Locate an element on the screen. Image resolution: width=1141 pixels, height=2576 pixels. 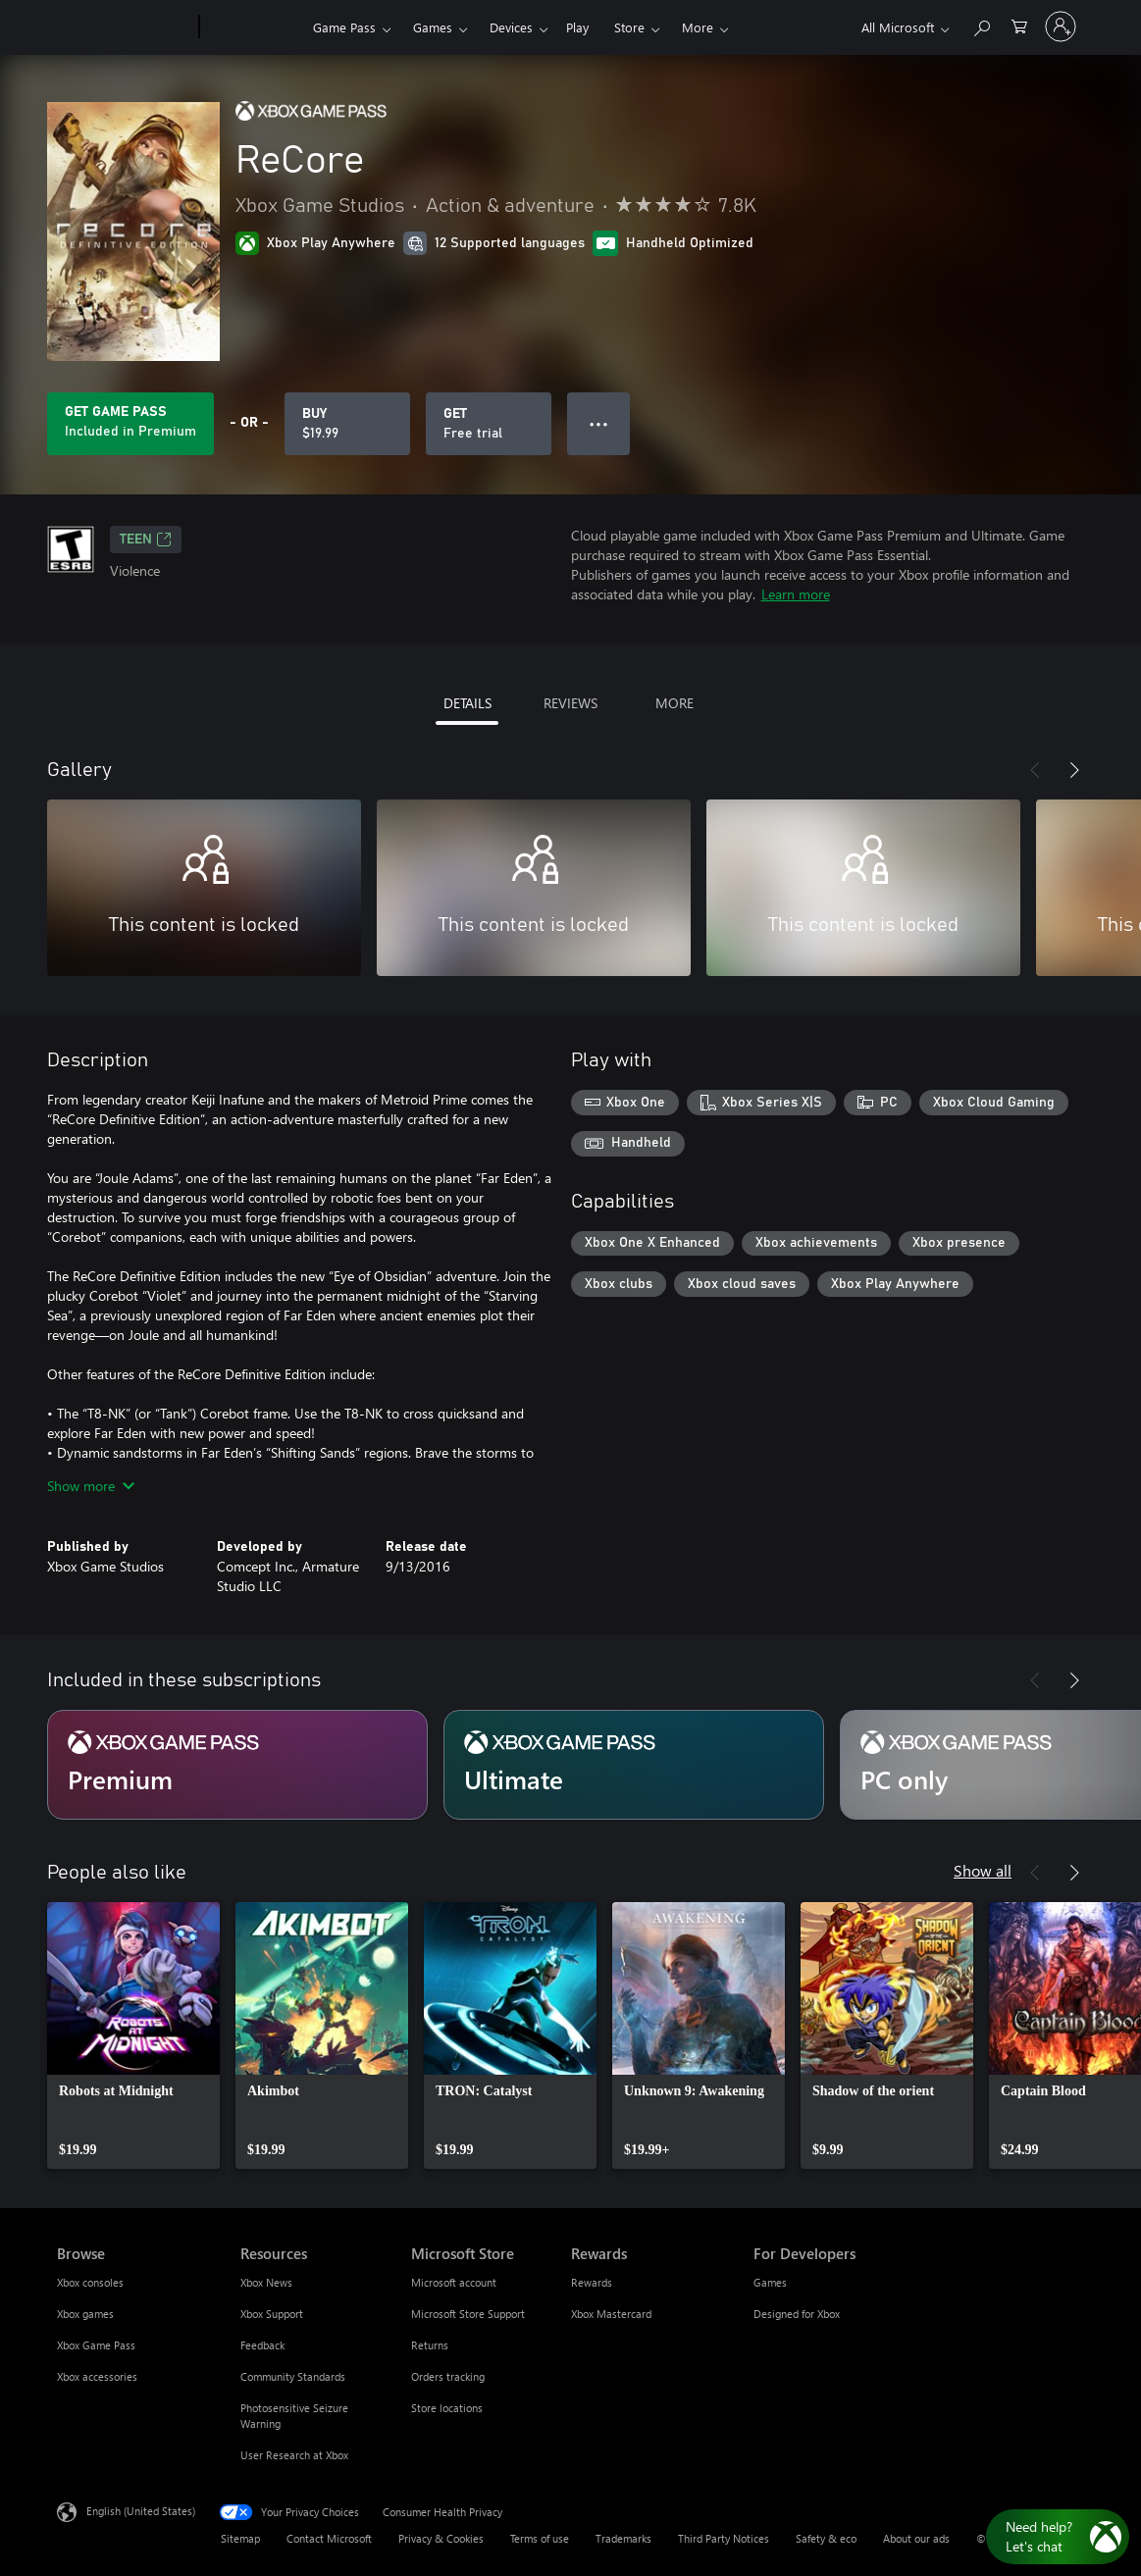
[Next] is located at coordinates (1074, 770).